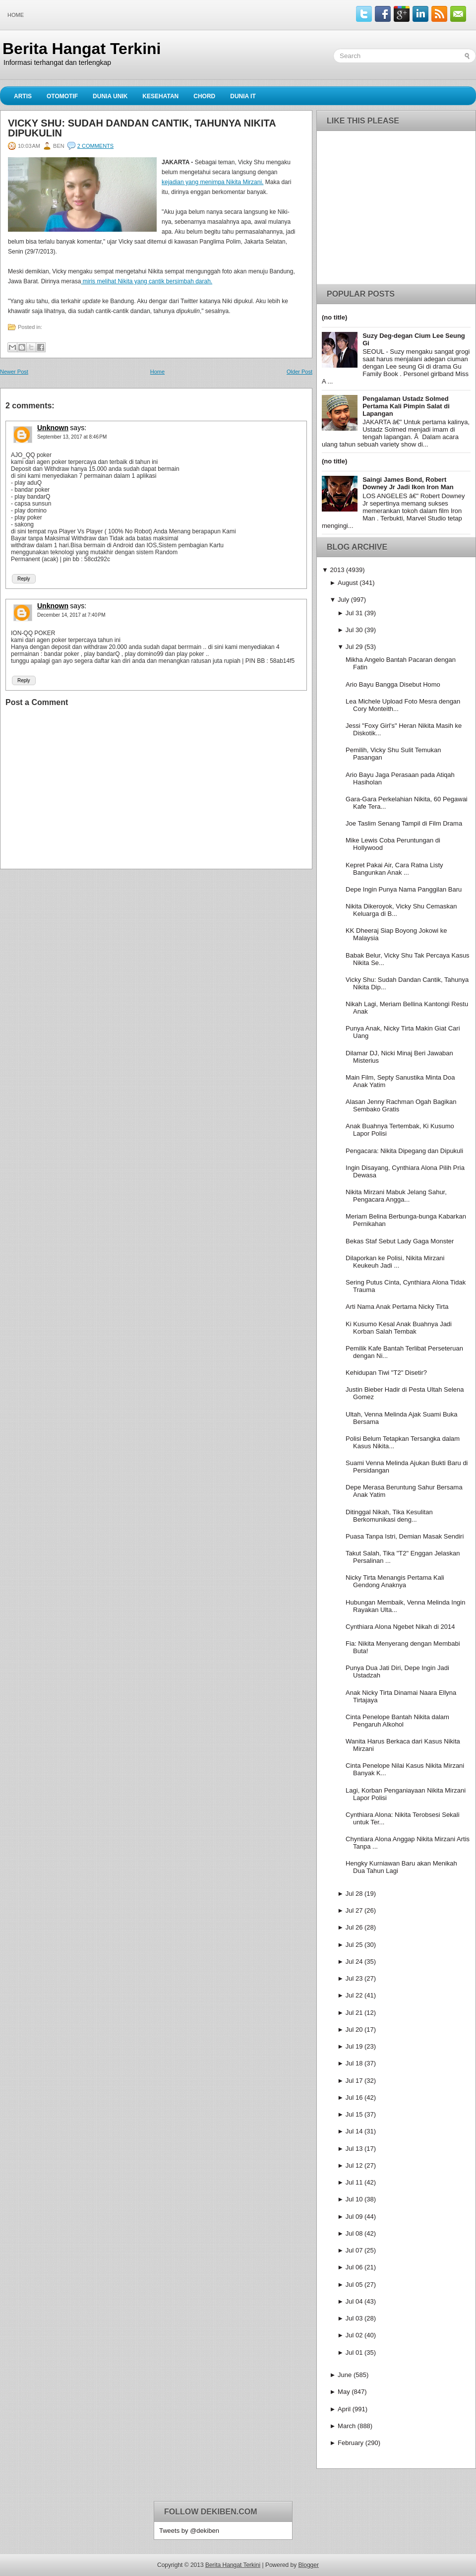  Describe the element at coordinates (396, 1195) in the screenshot. I see `Nikita Mirzani Mabuk Jelang Sahur, Pengacara Angga...` at that location.